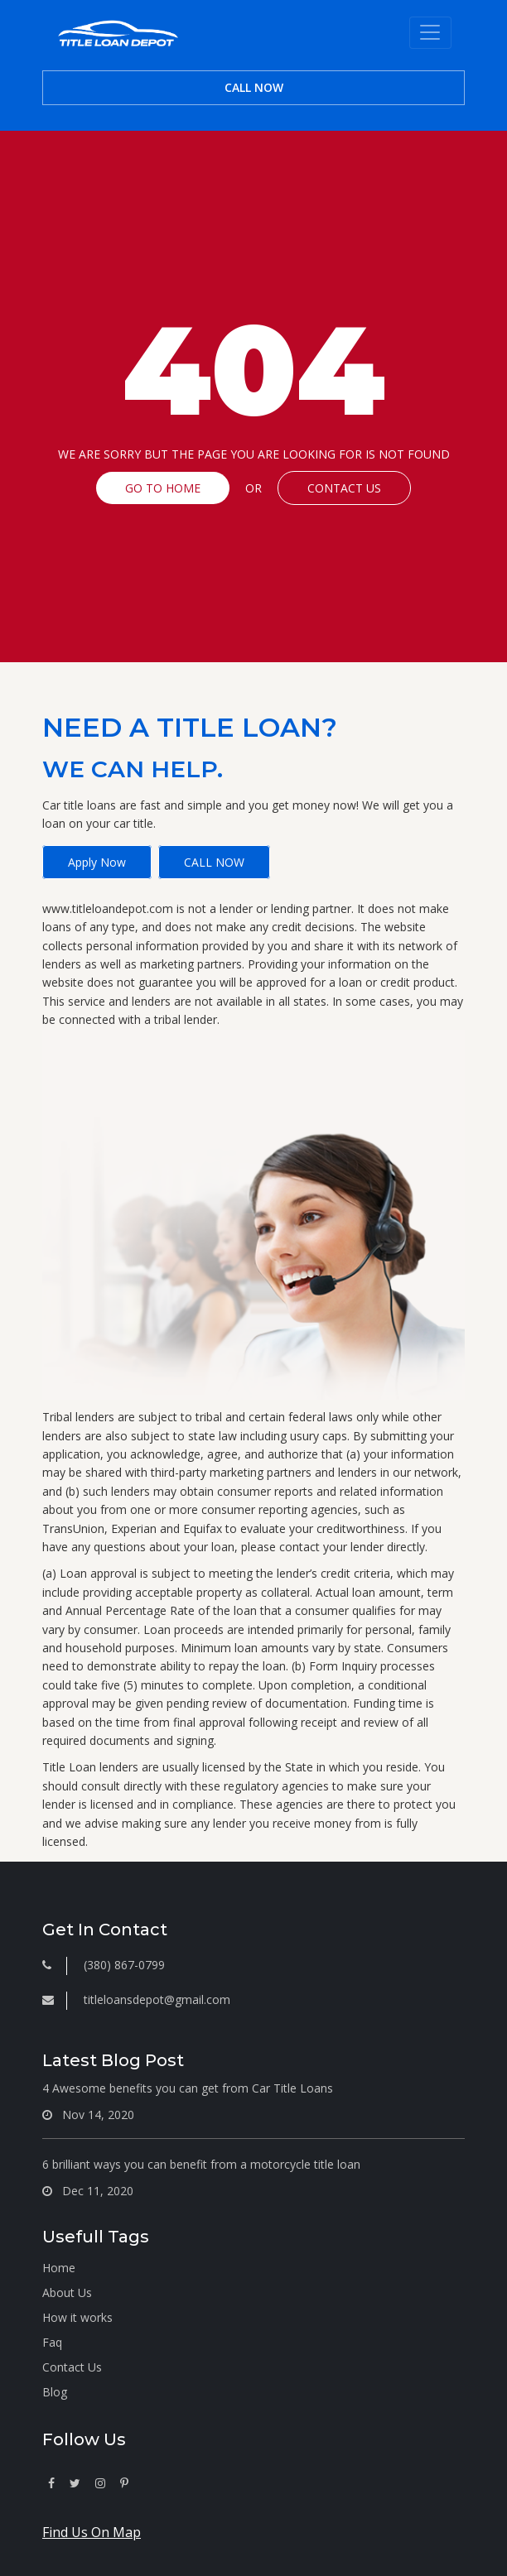 This screenshot has height=2576, width=507. Describe the element at coordinates (162, 488) in the screenshot. I see `GO TO HOME` at that location.